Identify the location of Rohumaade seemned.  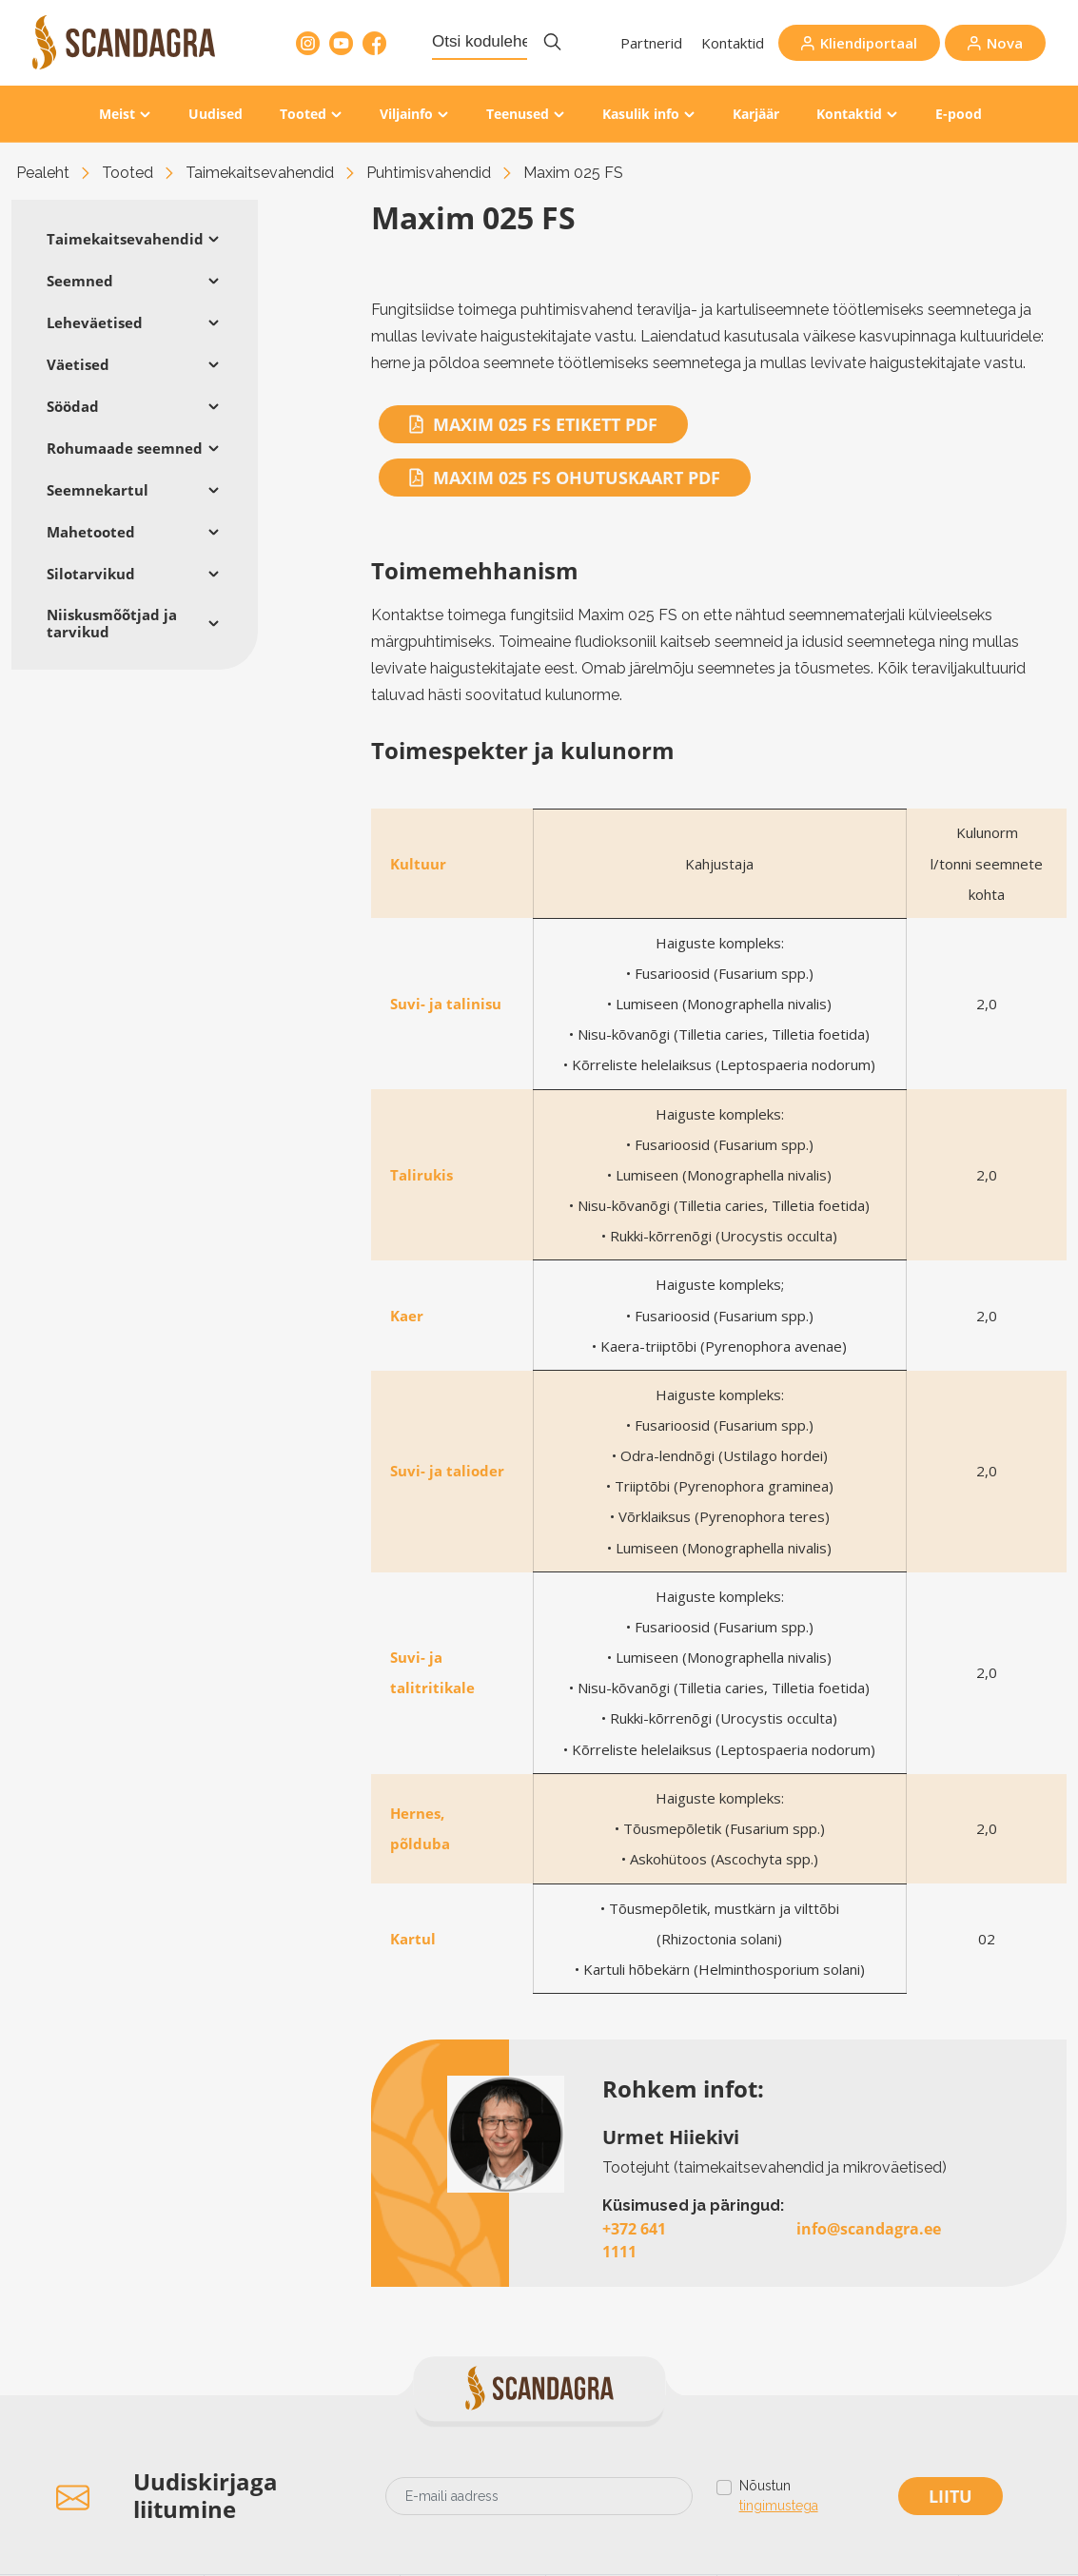
(125, 448).